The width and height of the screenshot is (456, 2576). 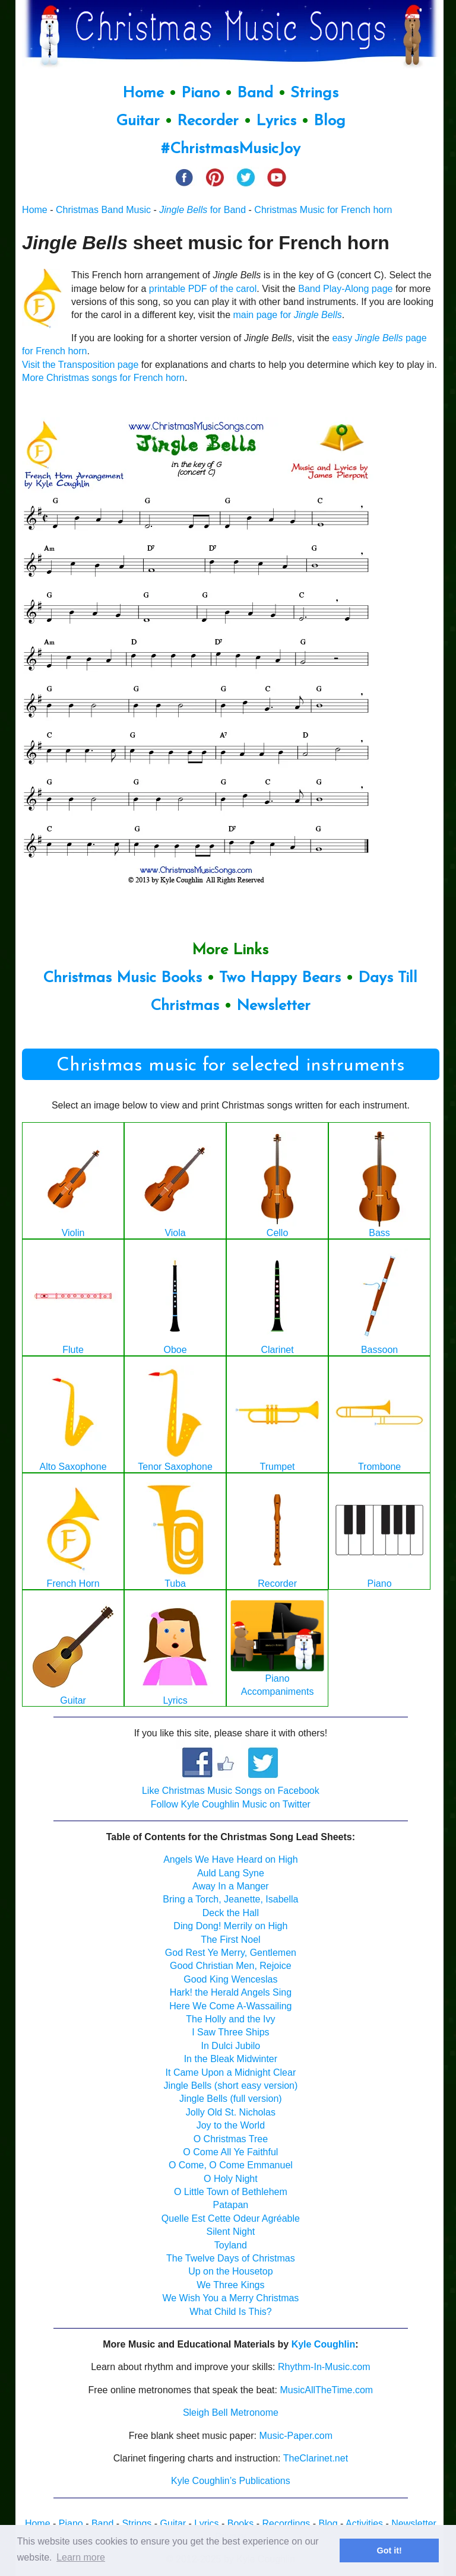 What do you see at coordinates (324, 2344) in the screenshot?
I see `Kyle Coughlin` at bounding box center [324, 2344].